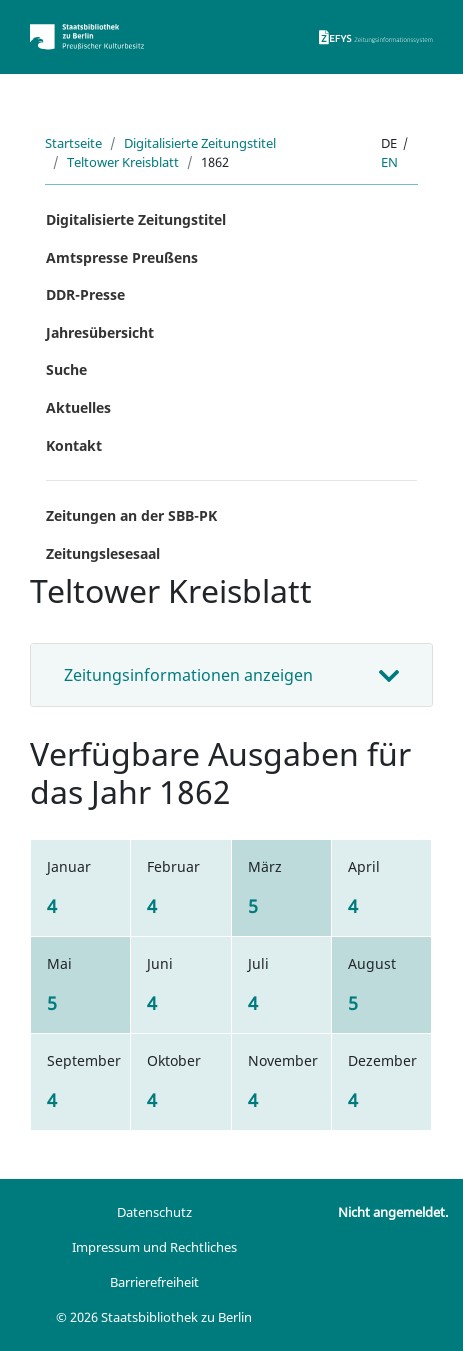 The width and height of the screenshot is (463, 1351). Describe the element at coordinates (154, 1212) in the screenshot. I see `Datenschutz` at that location.